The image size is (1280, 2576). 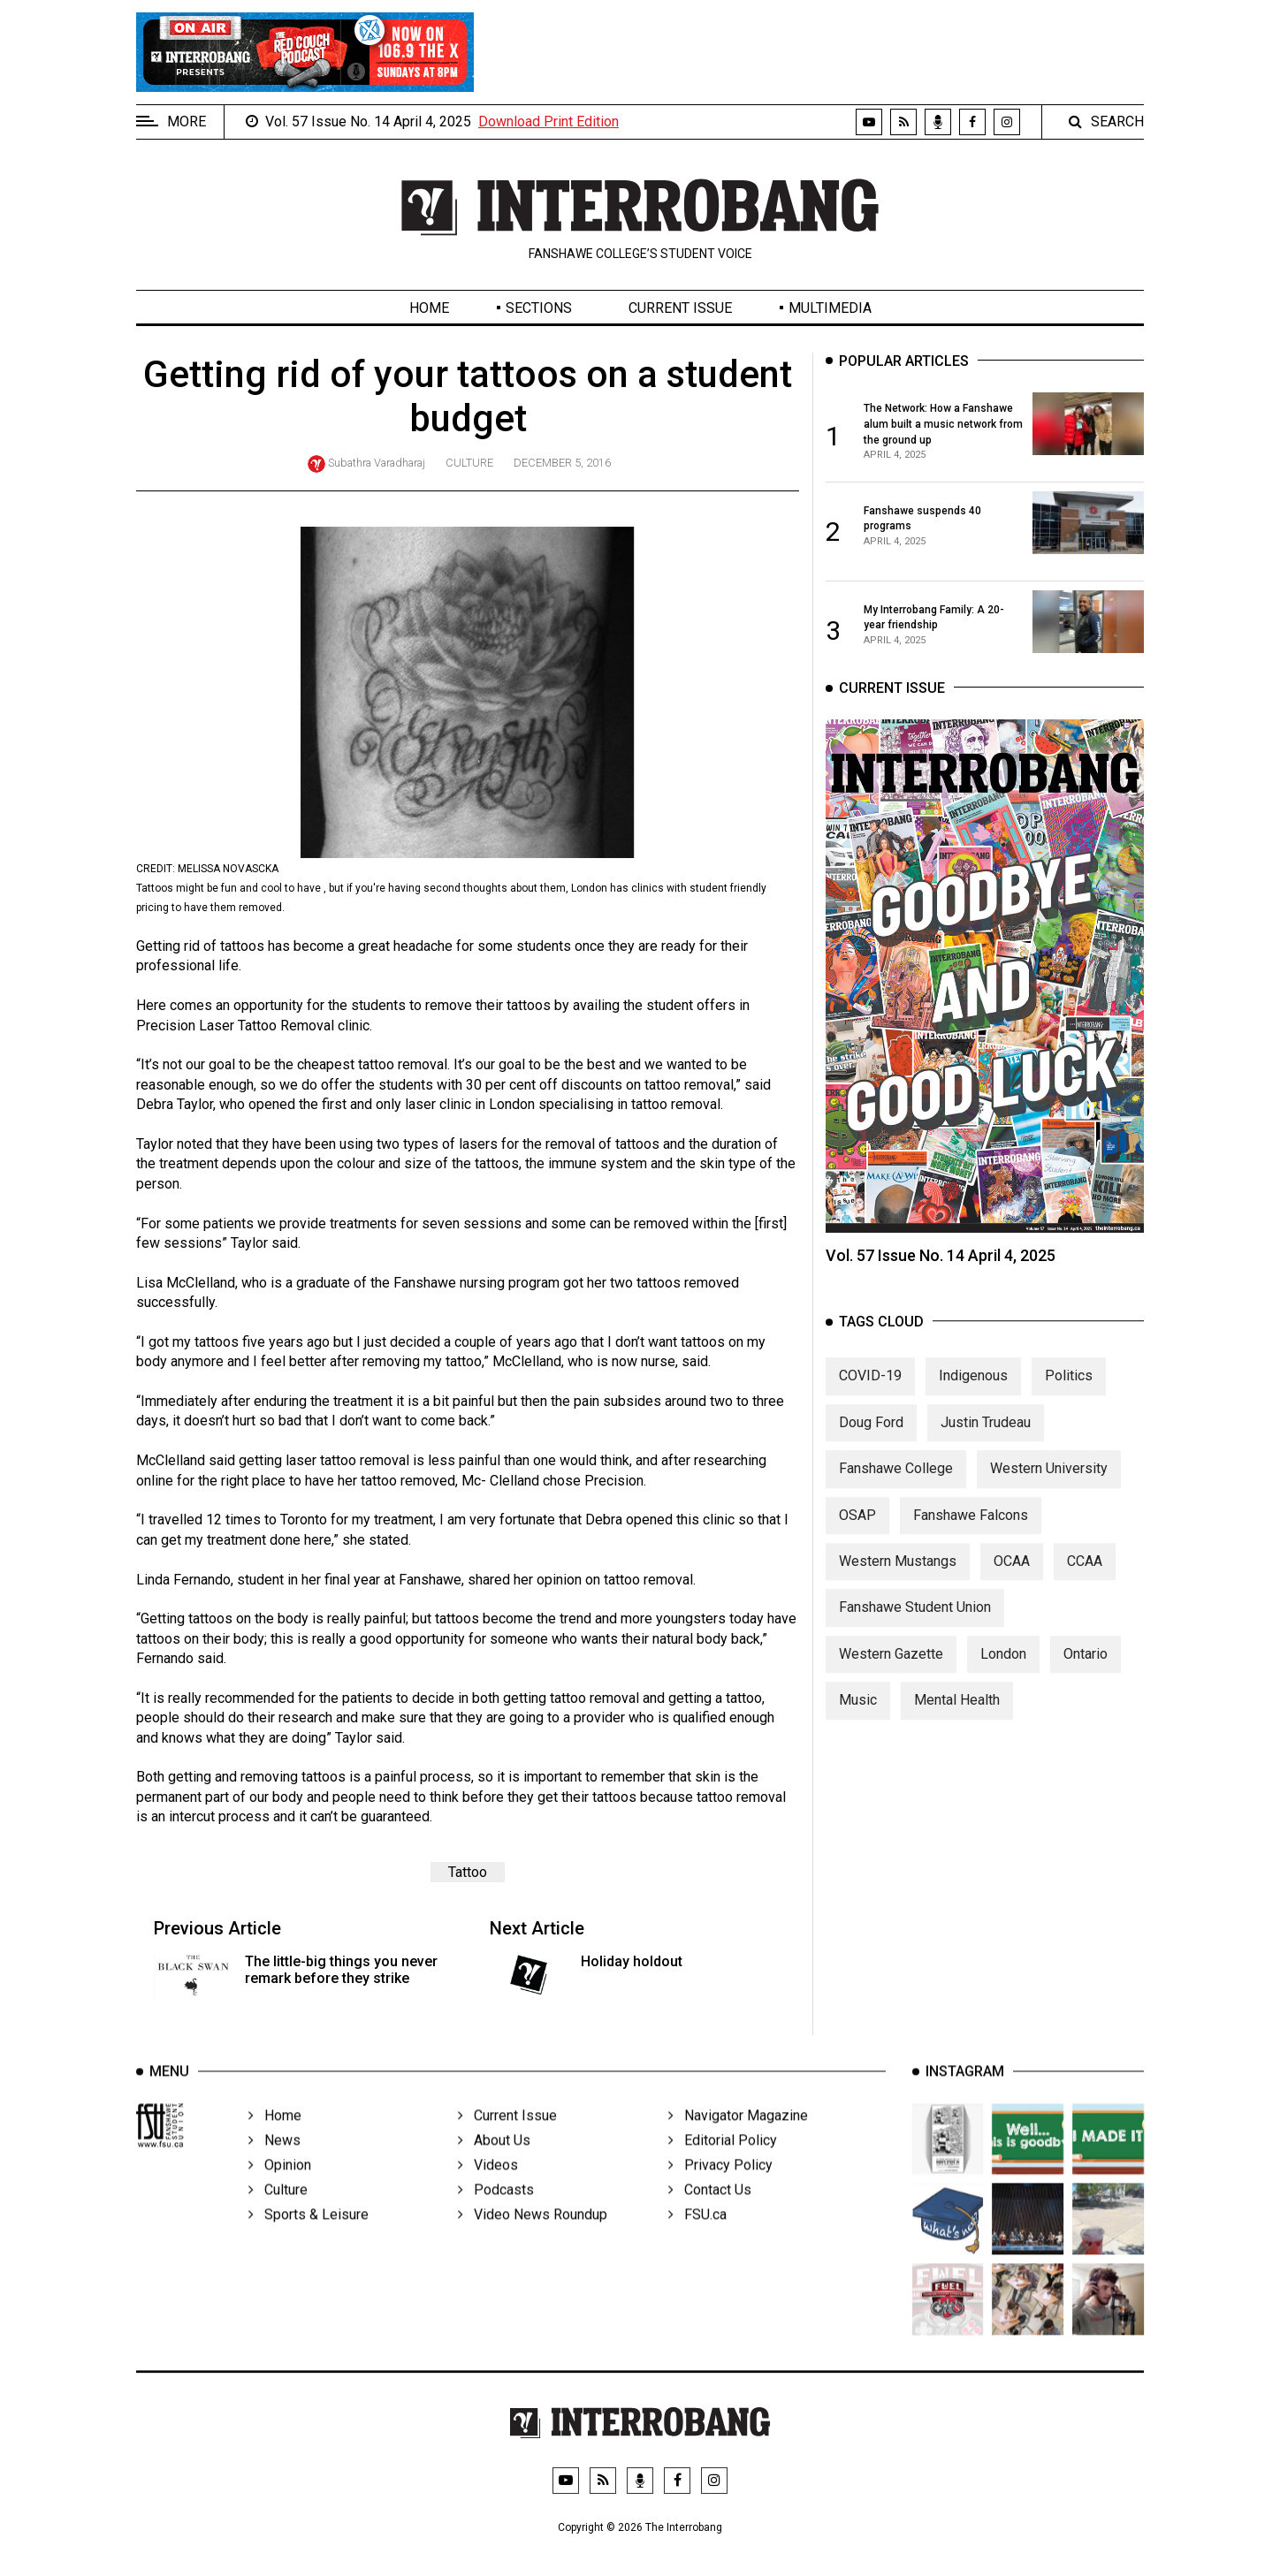 I want to click on The little-big things you never remark before they strike, so click(x=341, y=1970).